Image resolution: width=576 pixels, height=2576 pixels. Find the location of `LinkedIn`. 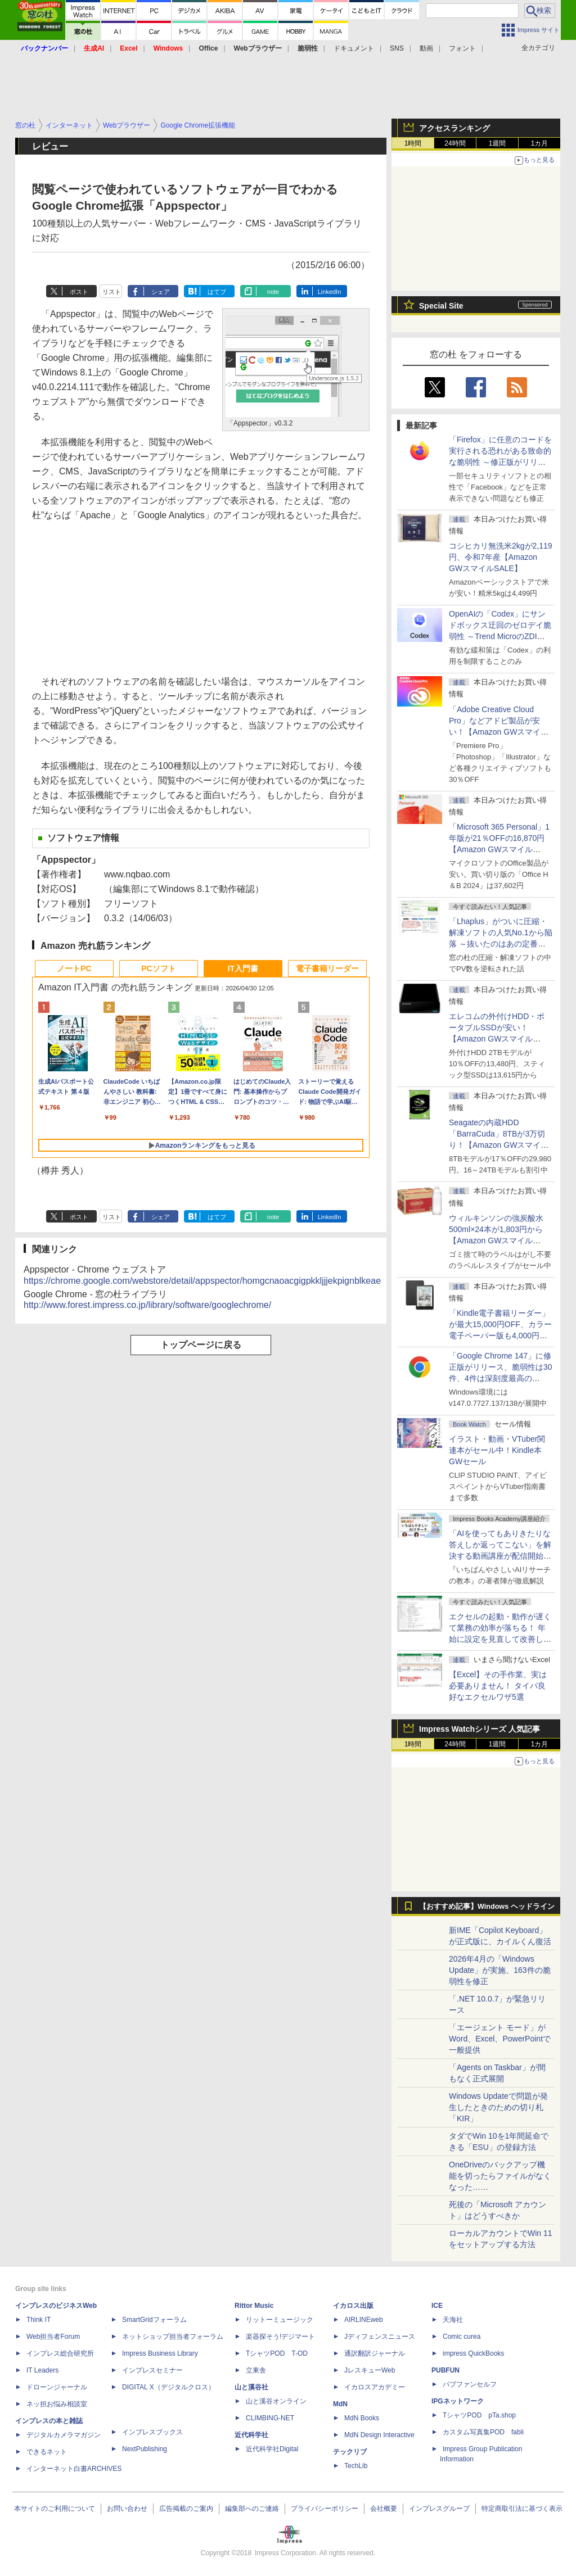

LinkedIn is located at coordinates (329, 291).